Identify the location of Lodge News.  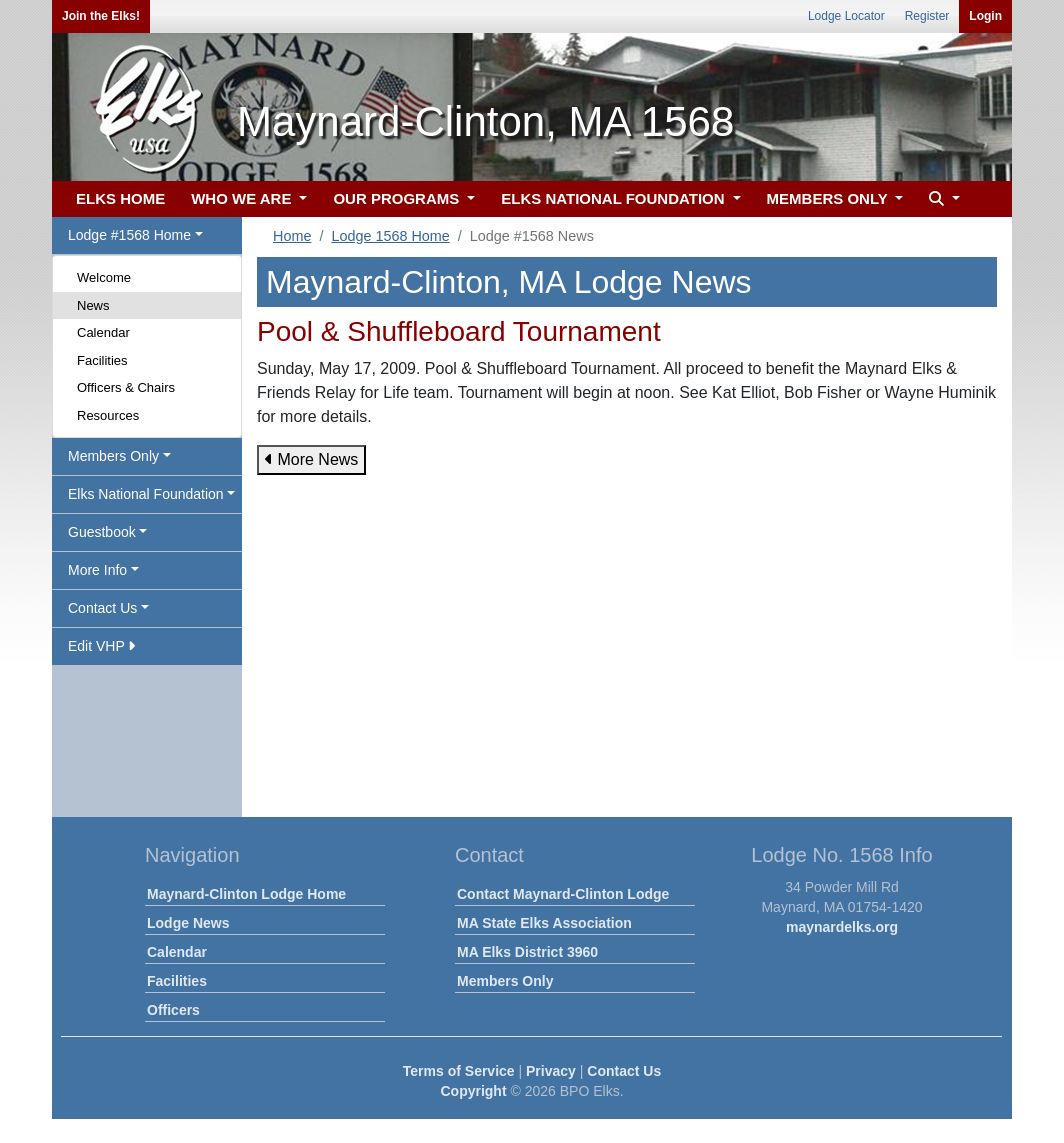
(188, 923).